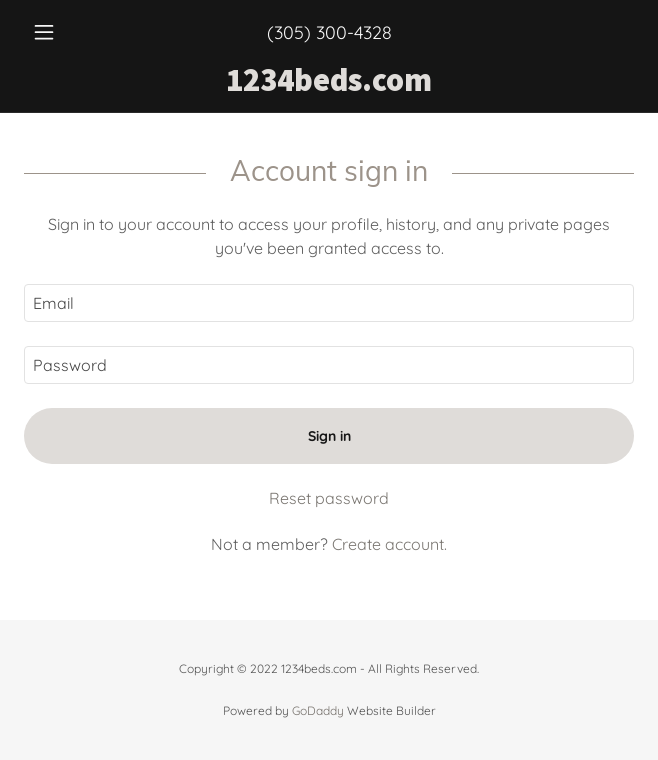 This screenshot has width=658, height=760. I want to click on GoDaddy [link], so click(318, 710).